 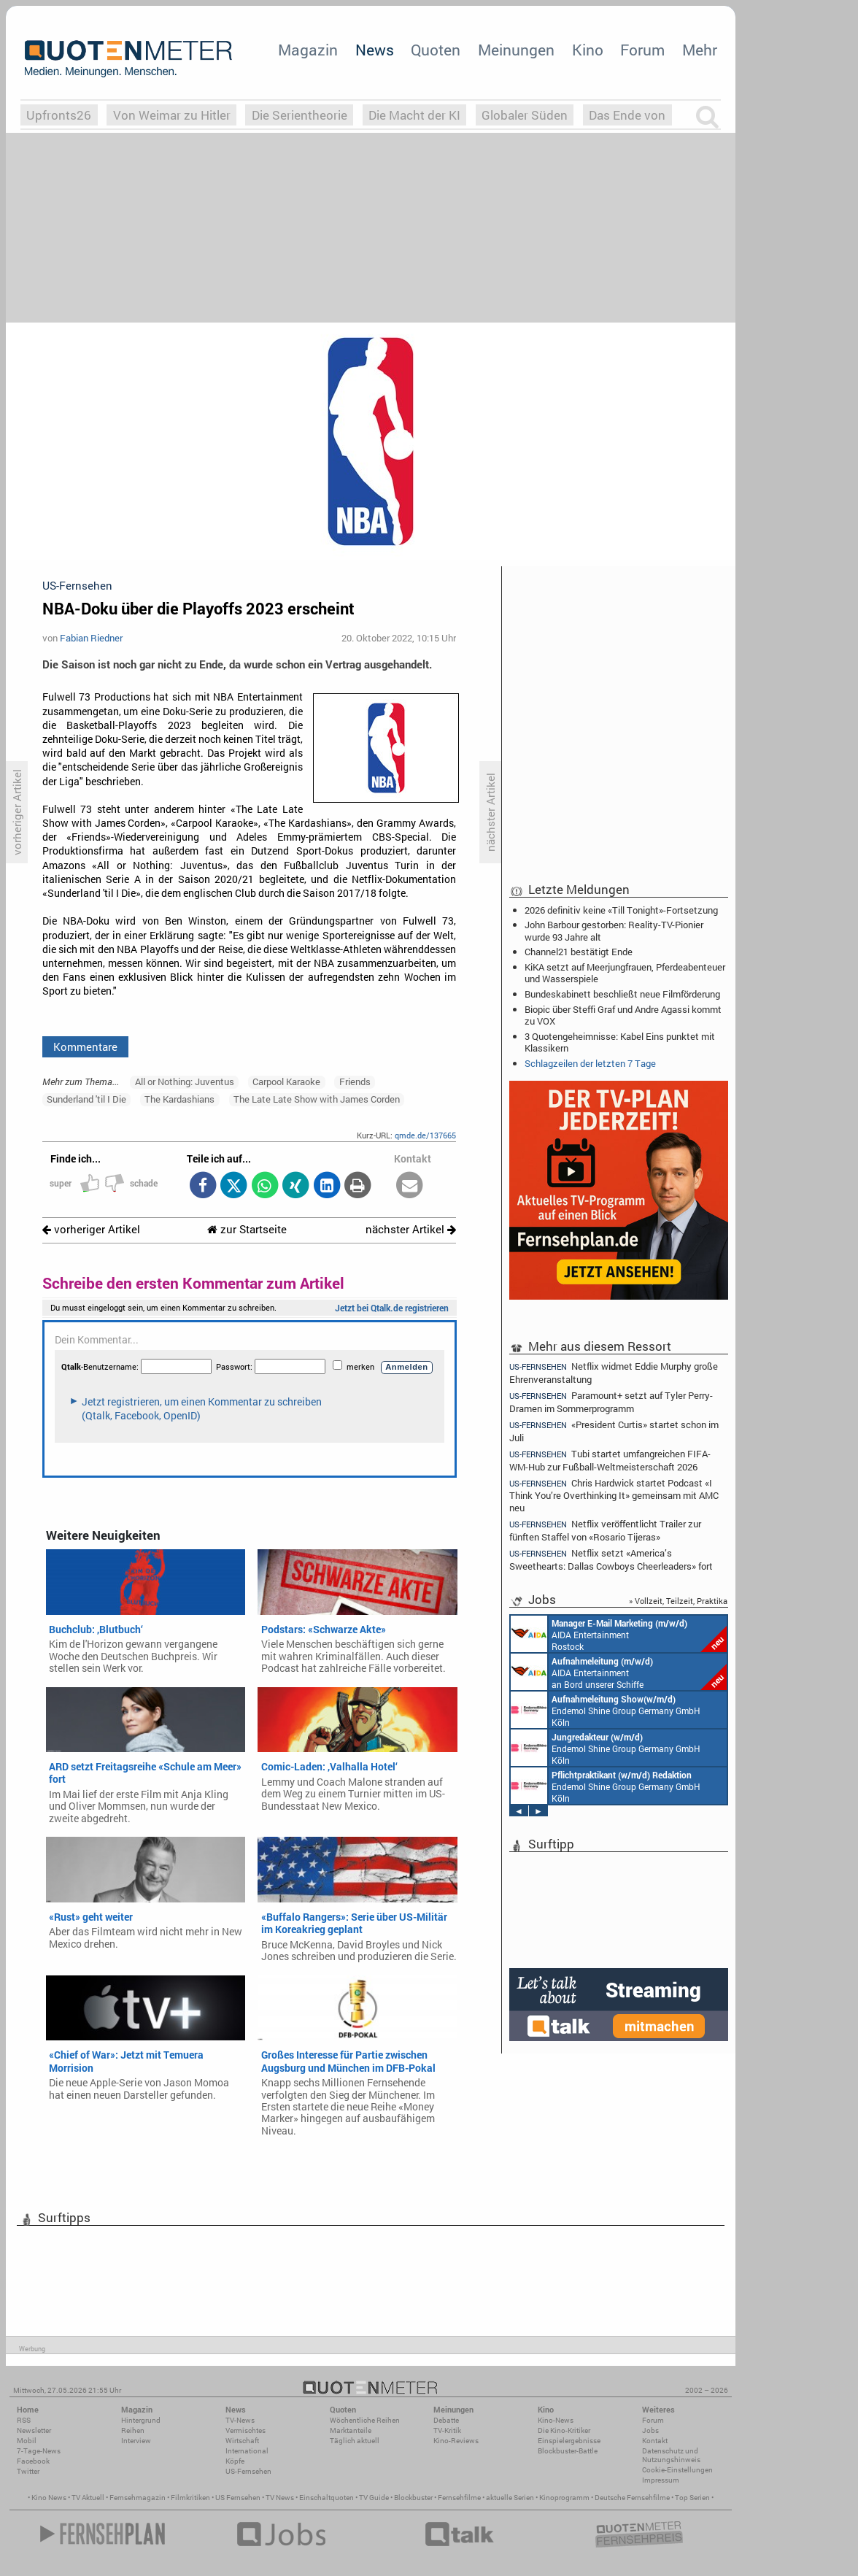 I want to click on US-Fernsehen, so click(x=248, y=2471).